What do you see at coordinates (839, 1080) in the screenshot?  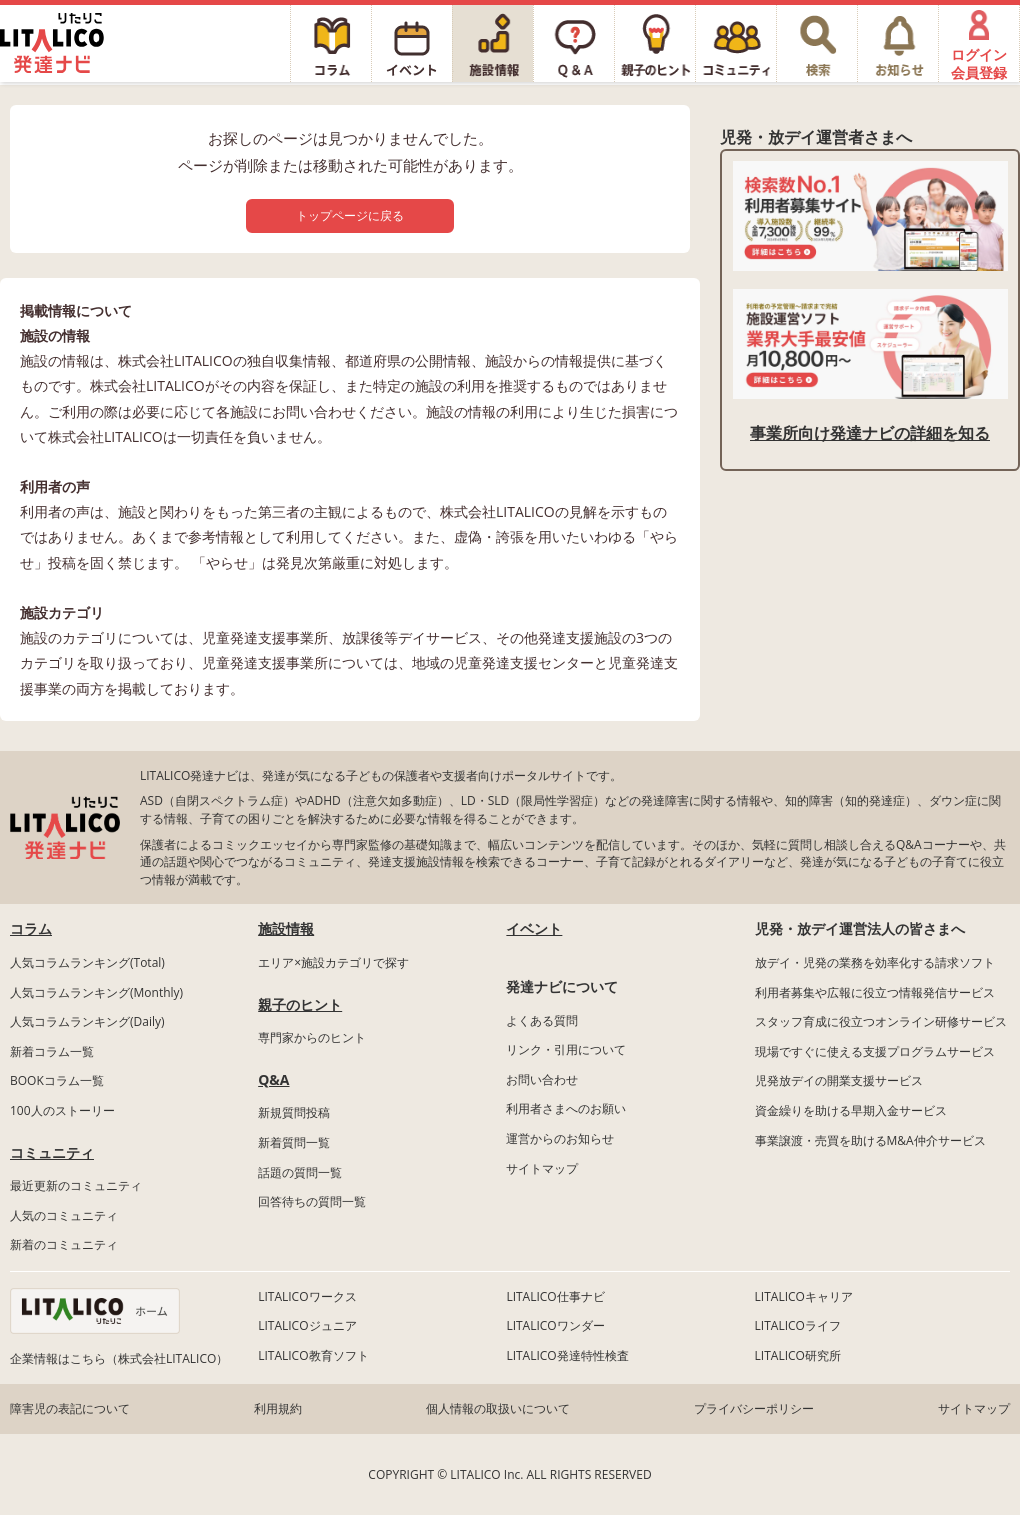 I see `児発放デイの開業支援サービス` at bounding box center [839, 1080].